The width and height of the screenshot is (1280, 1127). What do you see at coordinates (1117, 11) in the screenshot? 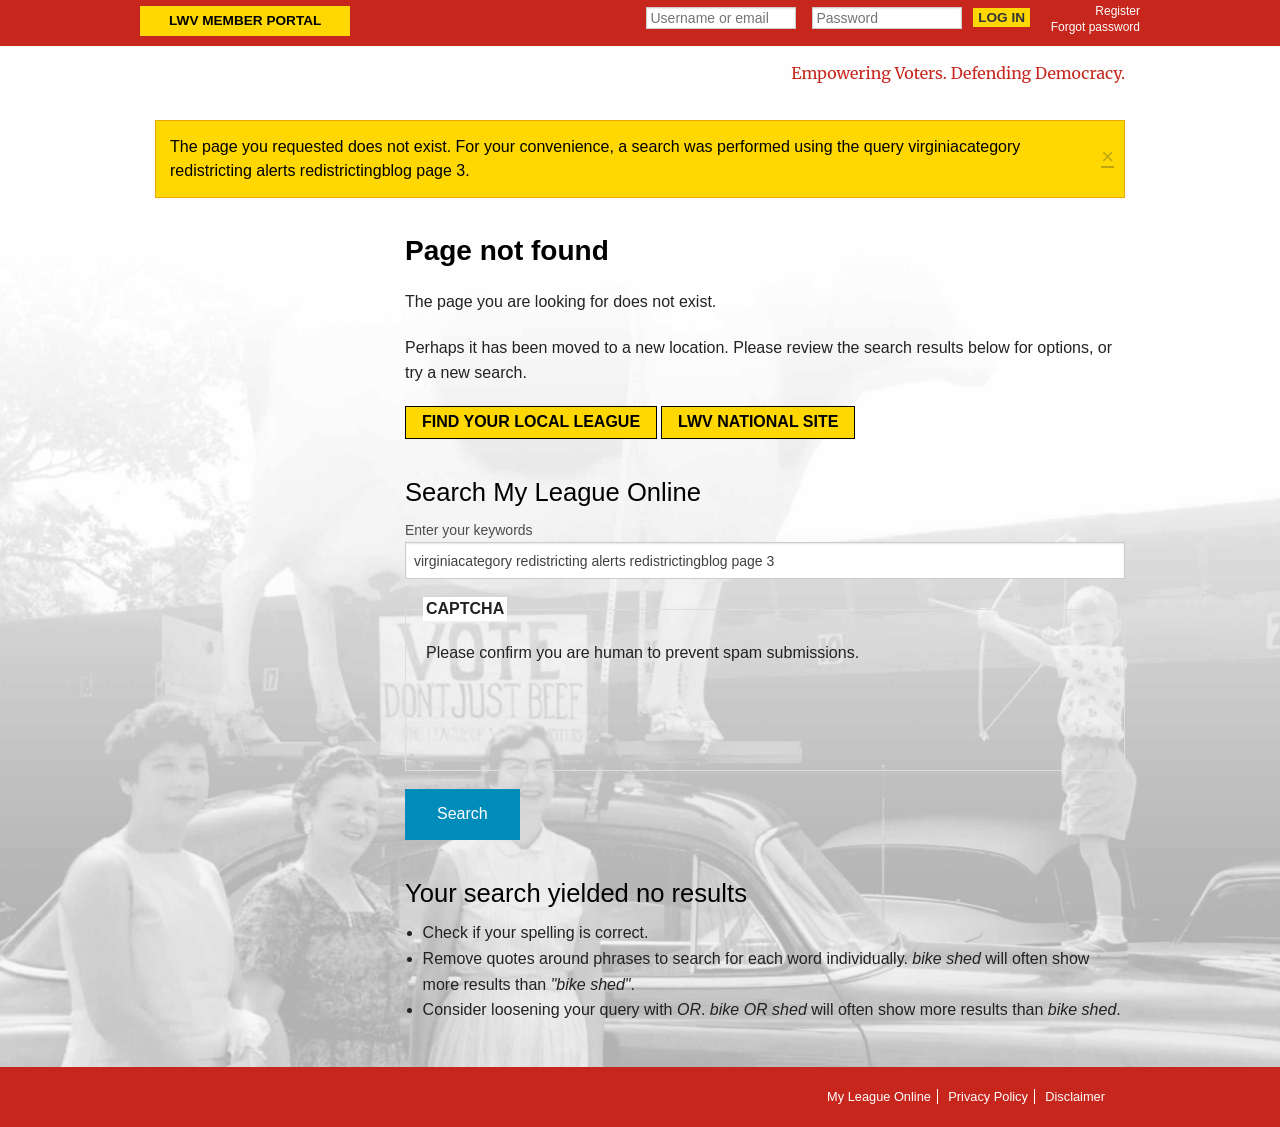
I see `Register` at bounding box center [1117, 11].